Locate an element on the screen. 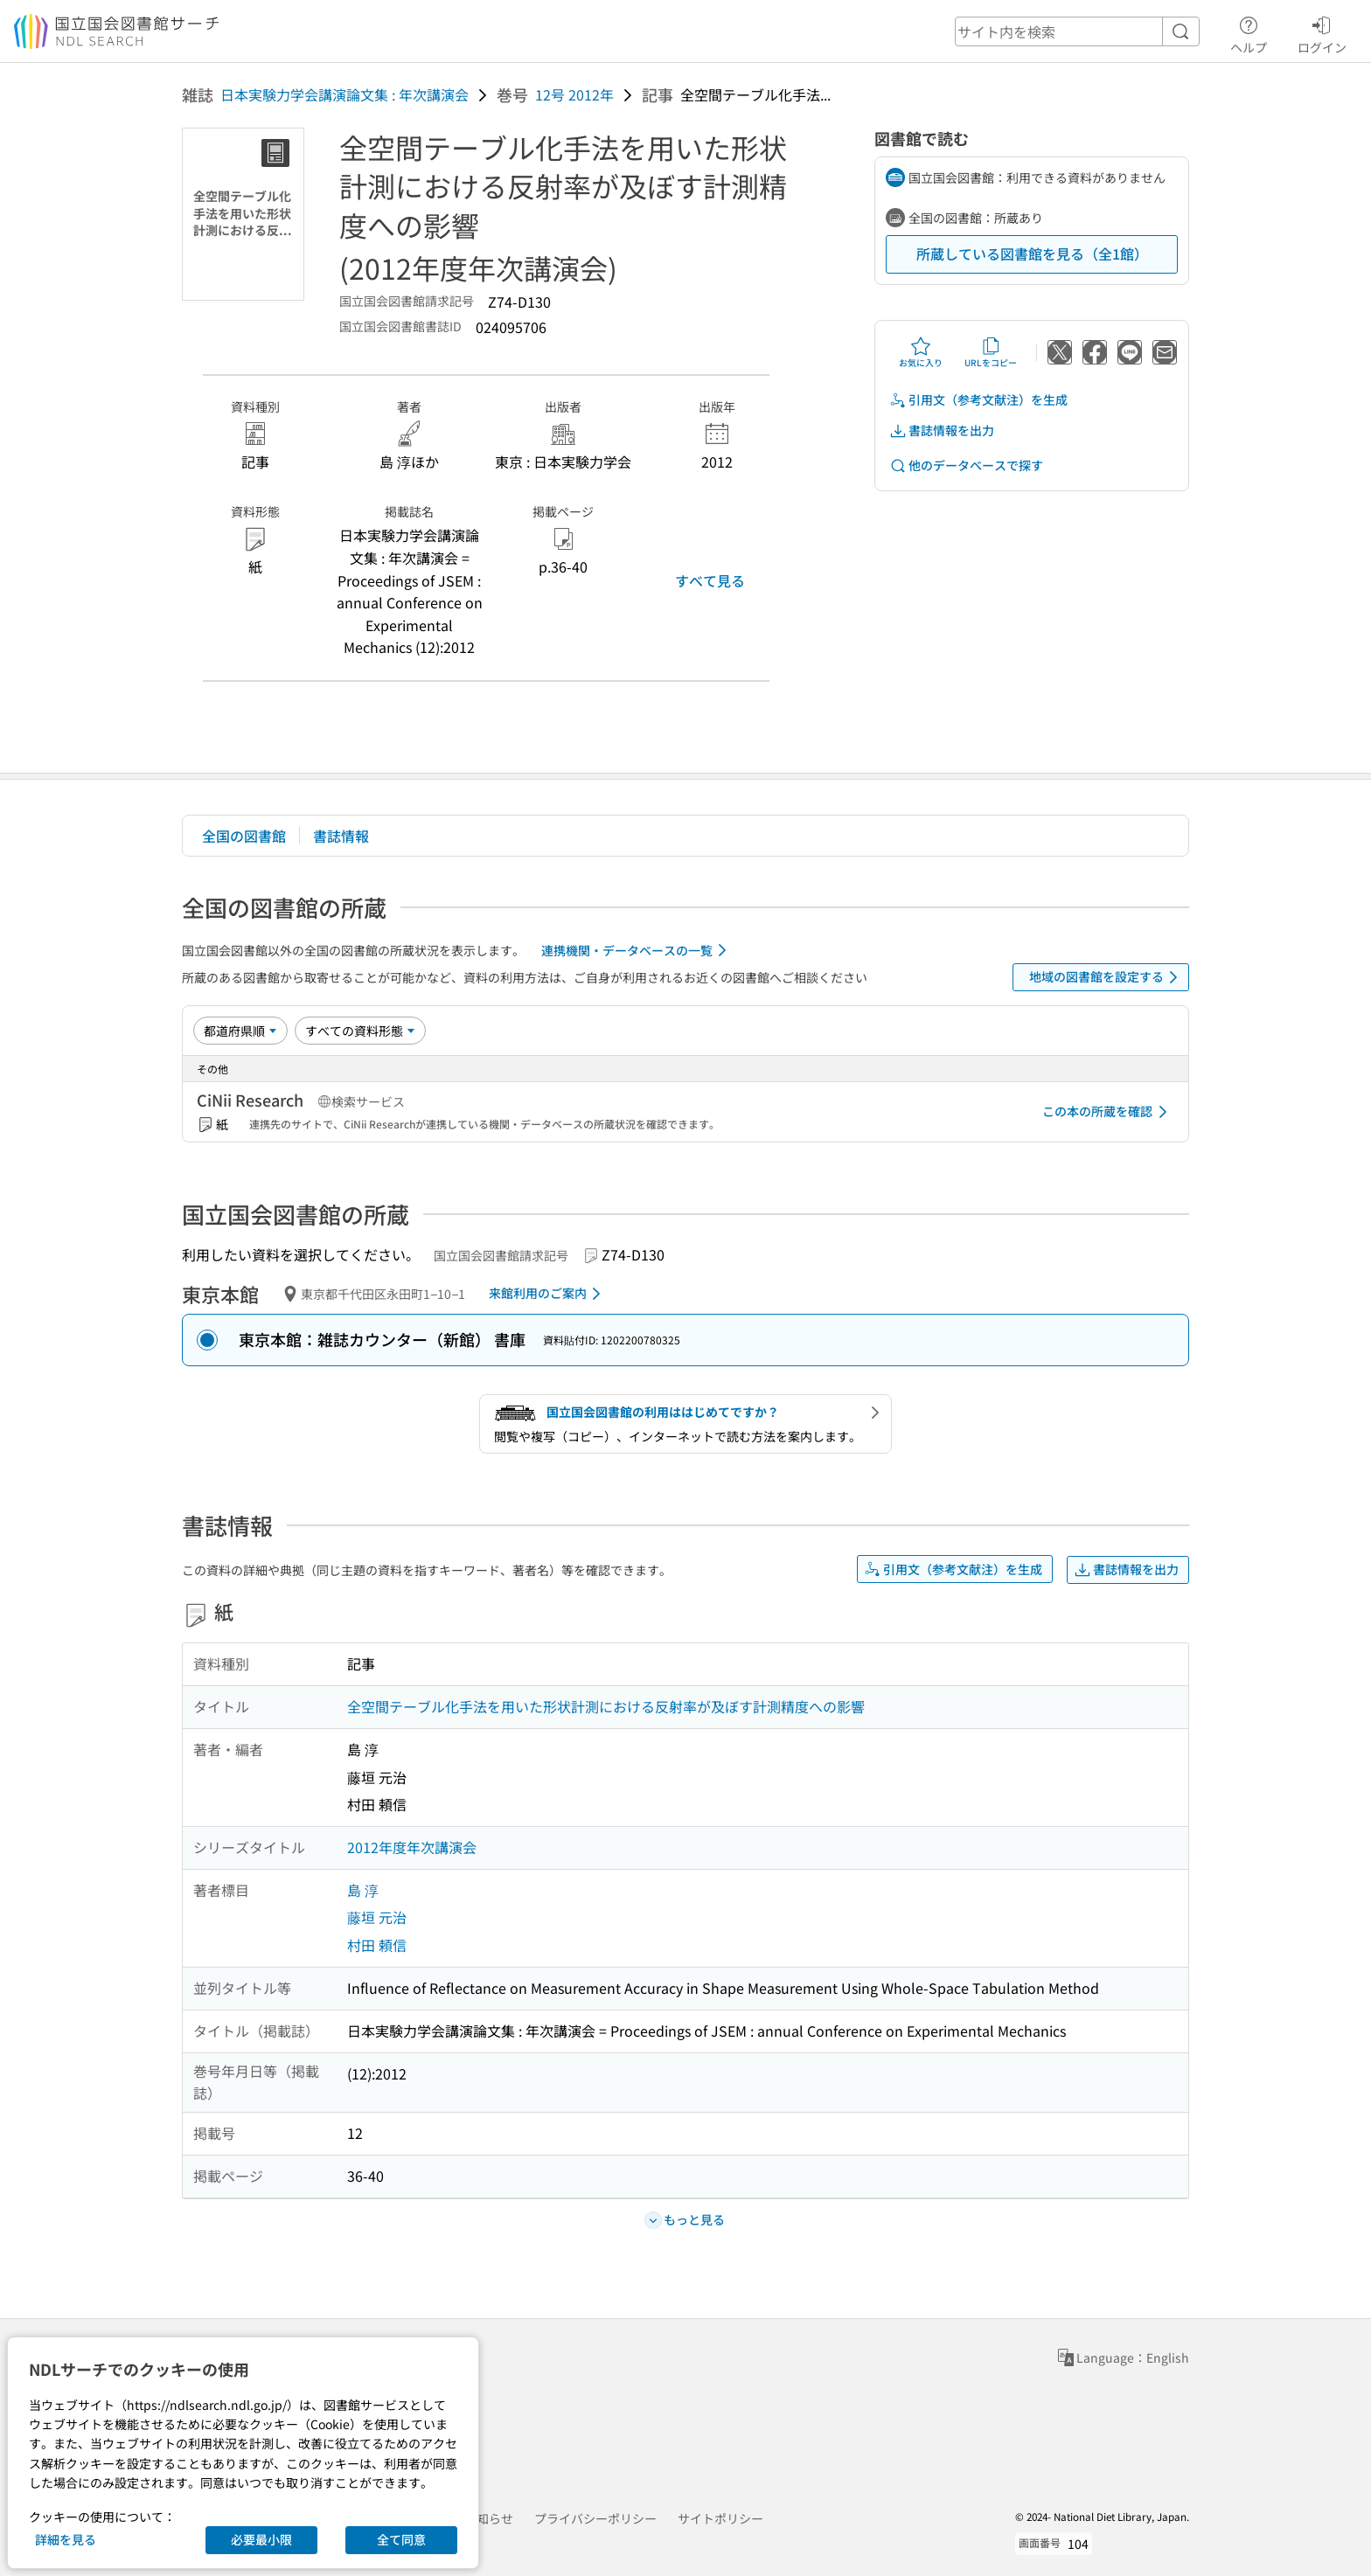 The image size is (1371, 2576). ヘルプ is located at coordinates (1248, 32).